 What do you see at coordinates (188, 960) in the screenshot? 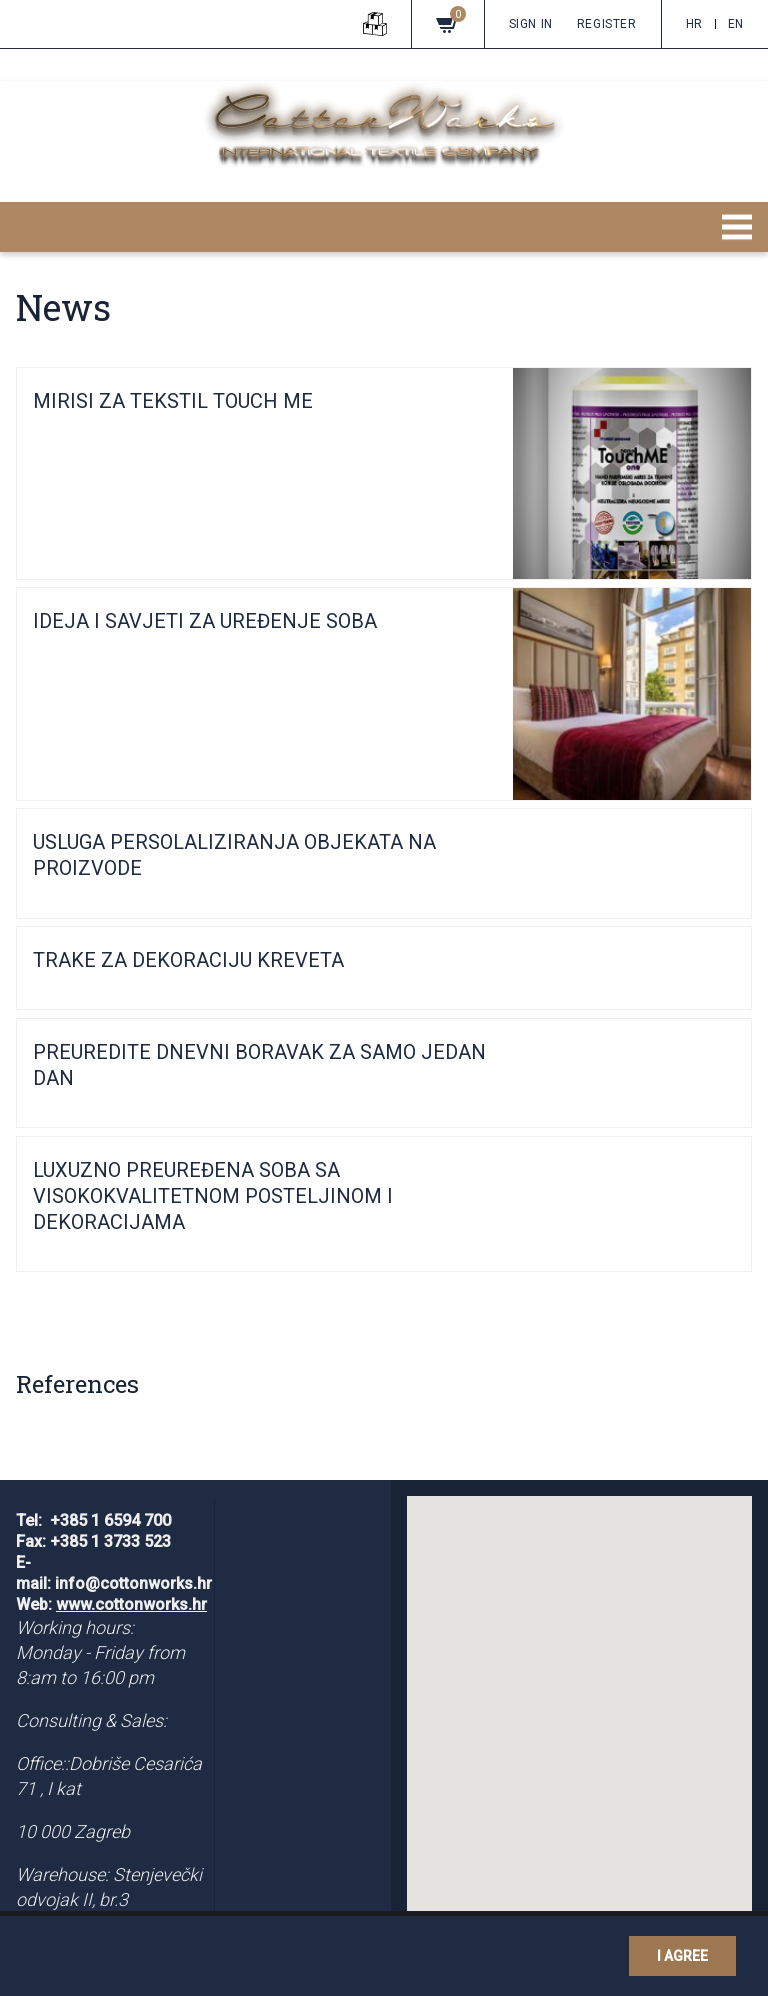
I see `TRAKE ZA DEKORACIJU KREVETA` at bounding box center [188, 960].